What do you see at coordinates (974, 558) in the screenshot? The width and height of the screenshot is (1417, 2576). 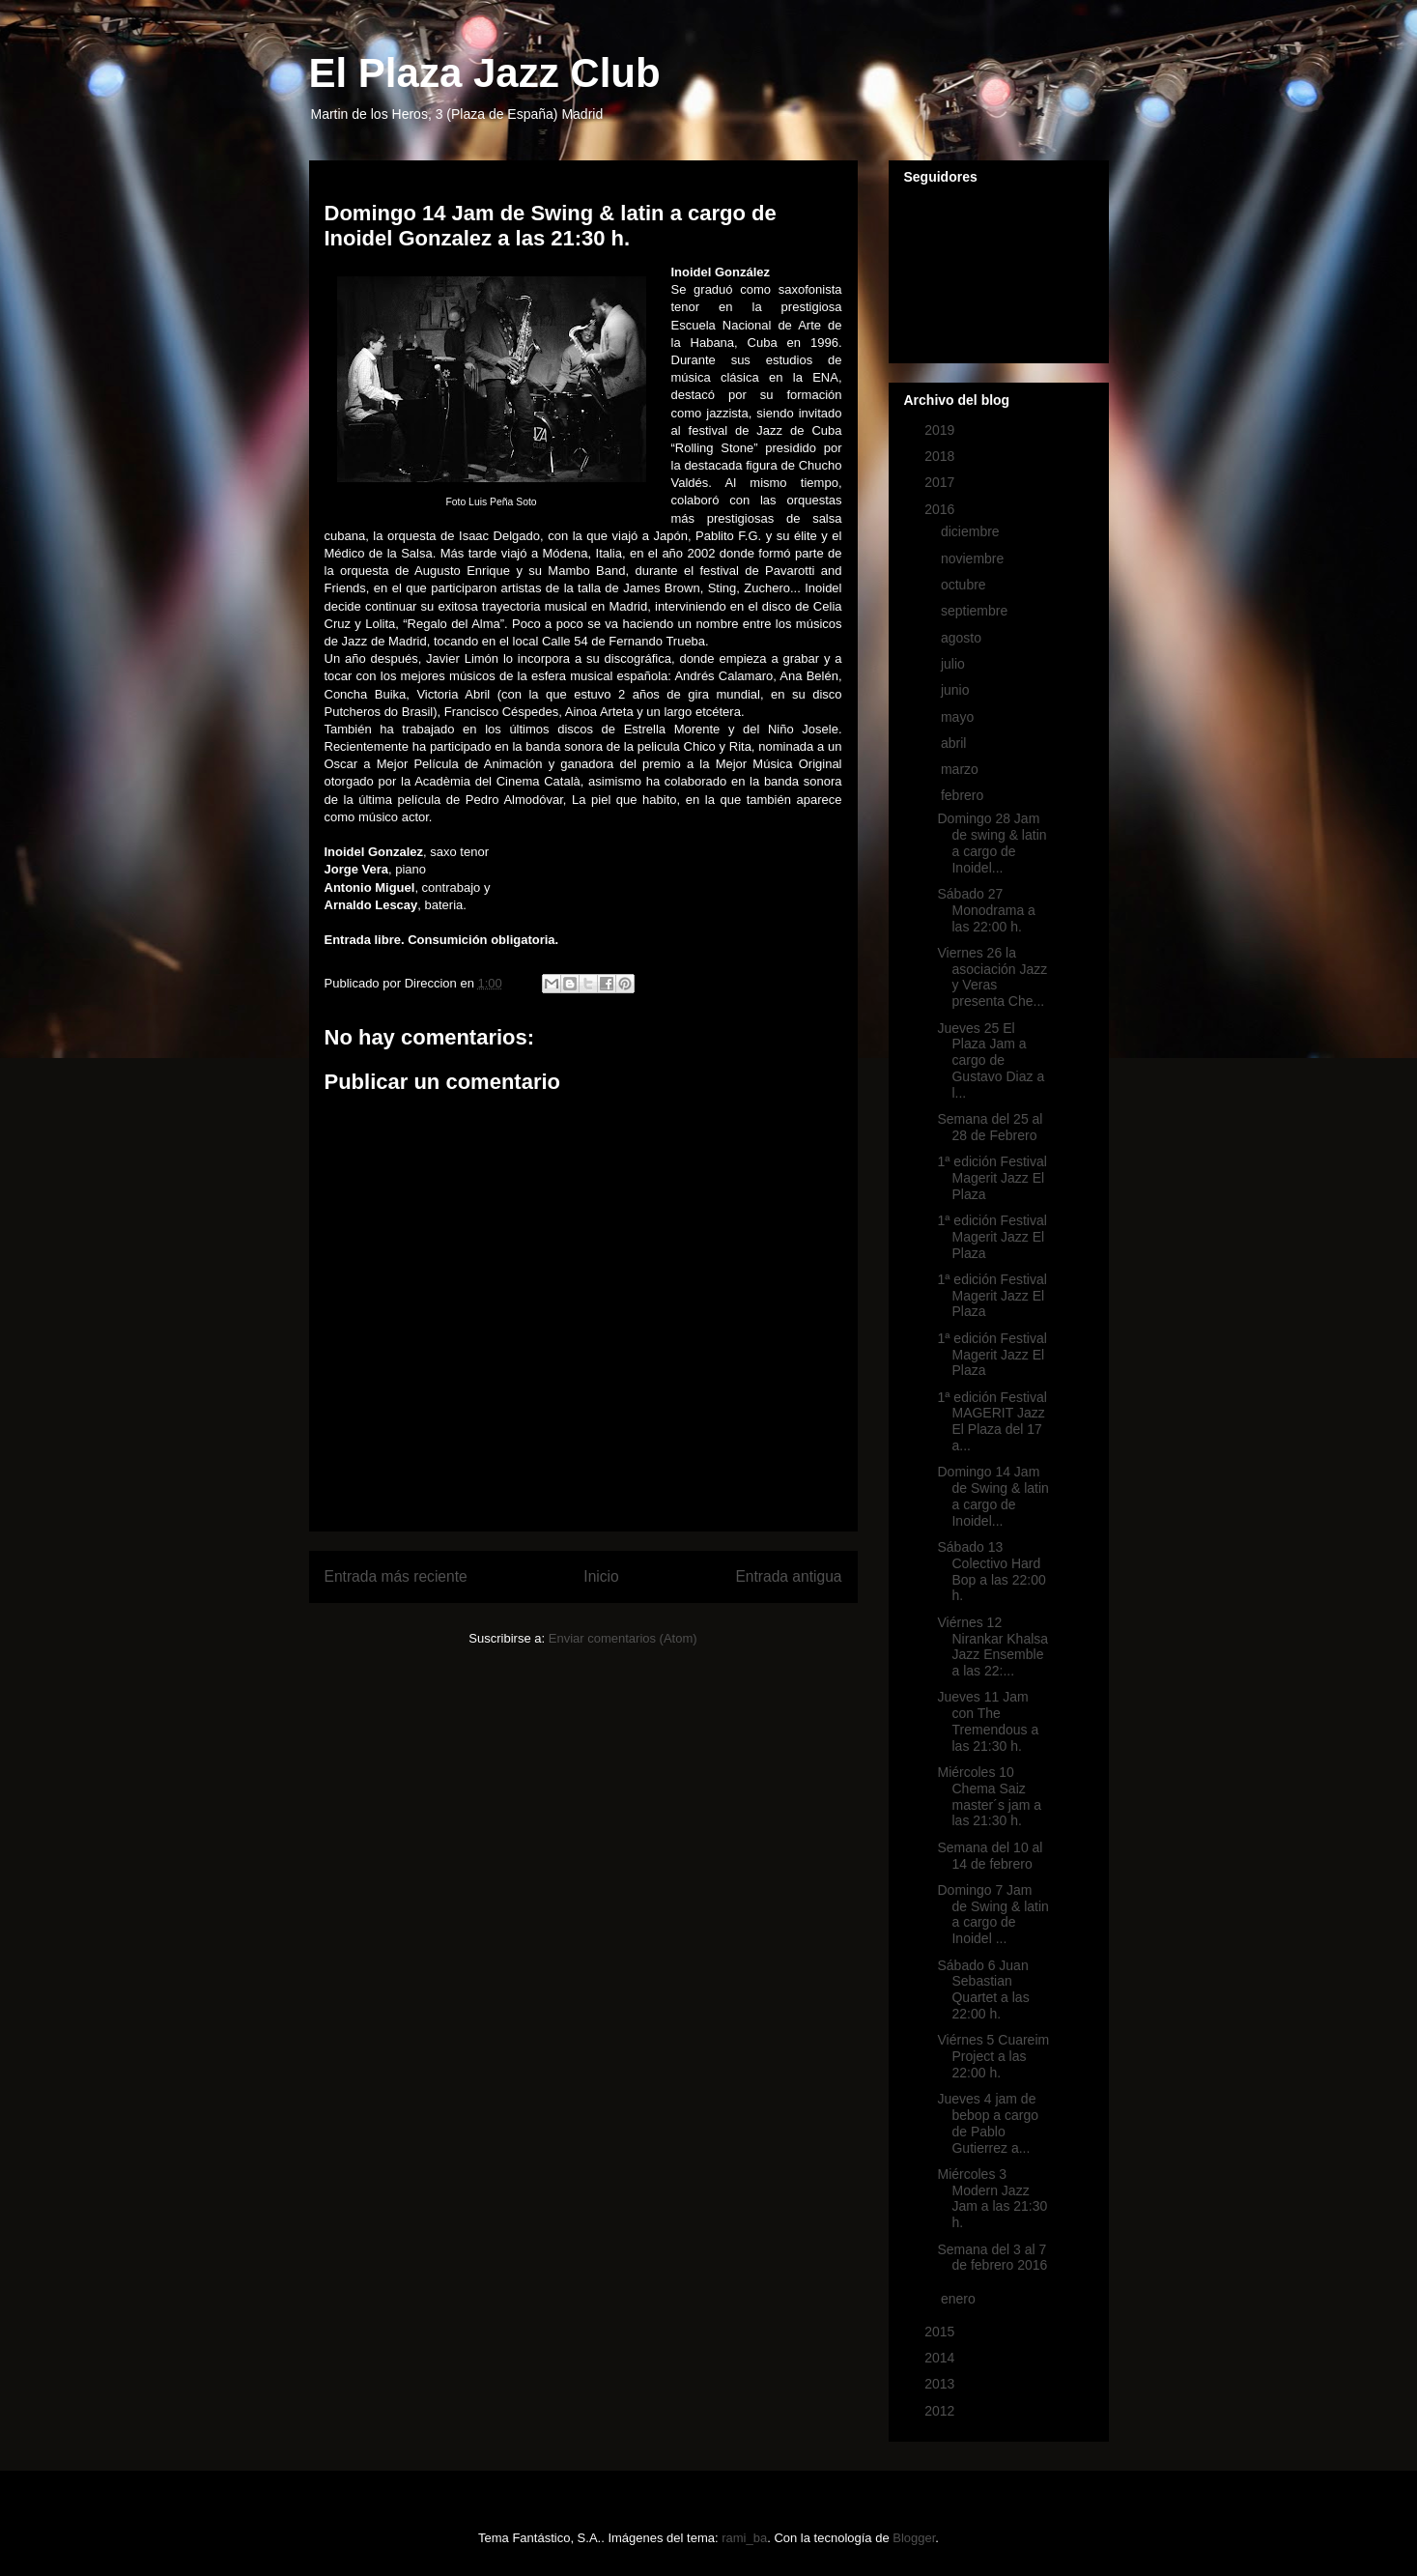 I see `noviembre` at bounding box center [974, 558].